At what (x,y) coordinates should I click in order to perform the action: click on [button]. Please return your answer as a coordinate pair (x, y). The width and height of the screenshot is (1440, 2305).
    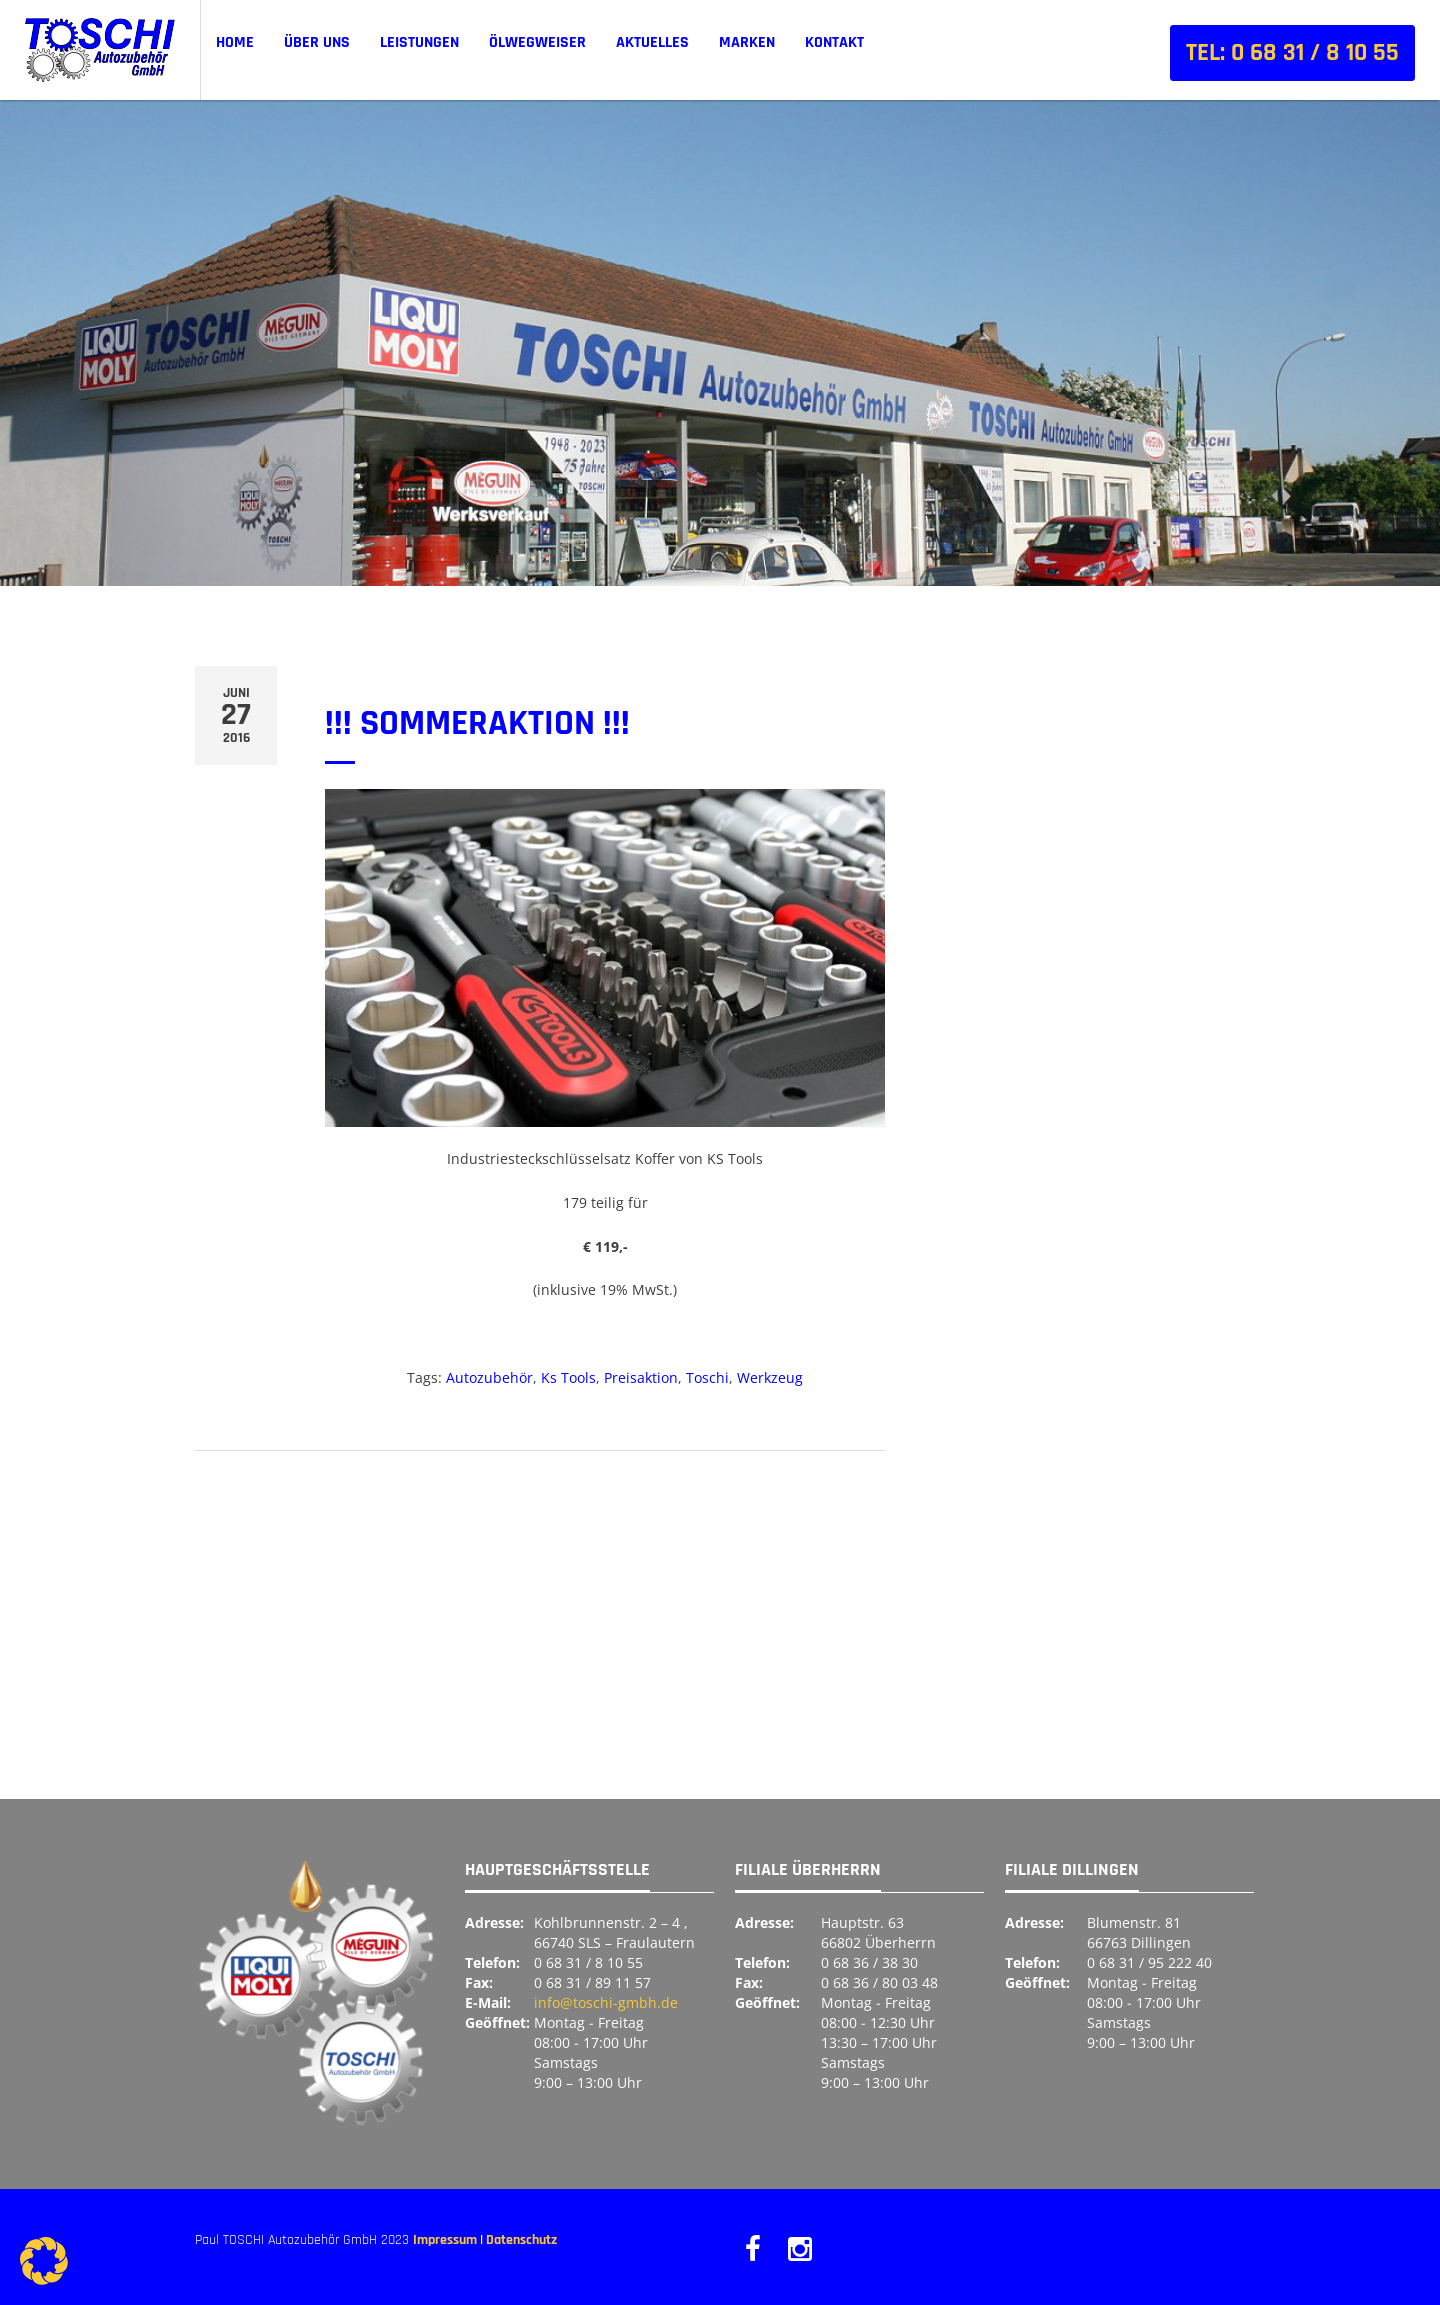
    Looking at the image, I should click on (44, 2261).